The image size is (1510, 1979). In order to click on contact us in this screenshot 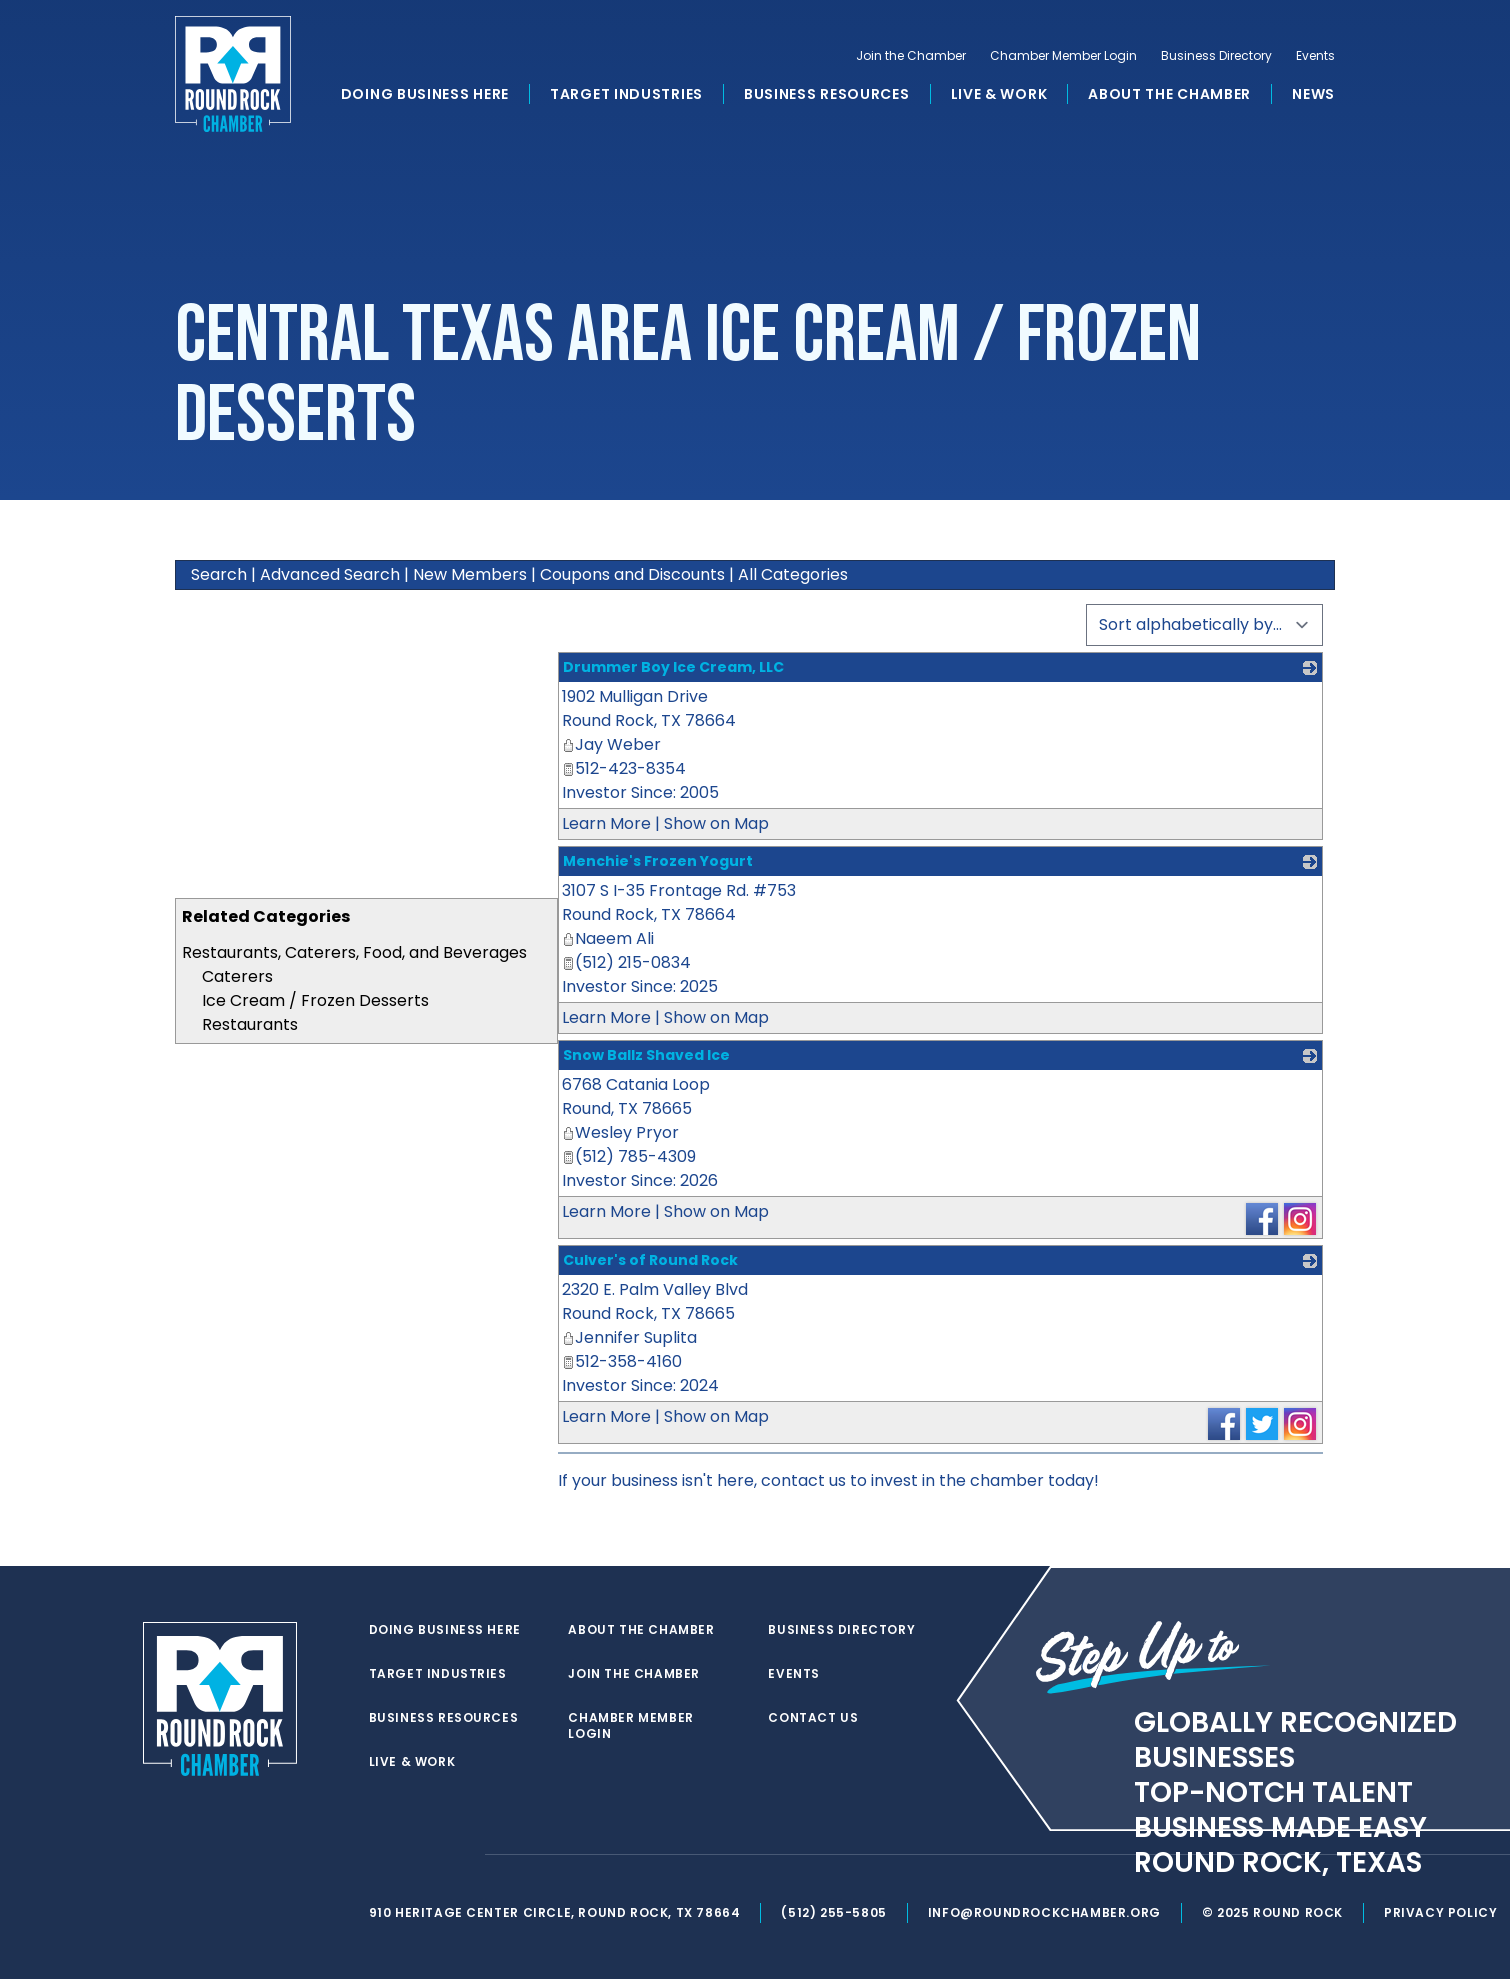, I will do `click(803, 1480)`.